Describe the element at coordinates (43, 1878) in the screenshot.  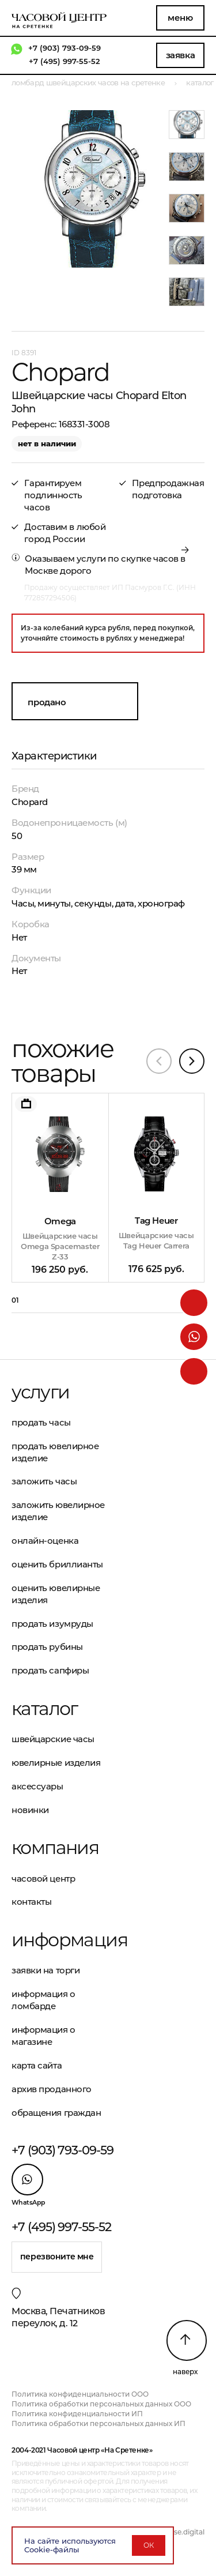
I see `Часовой центр` at that location.